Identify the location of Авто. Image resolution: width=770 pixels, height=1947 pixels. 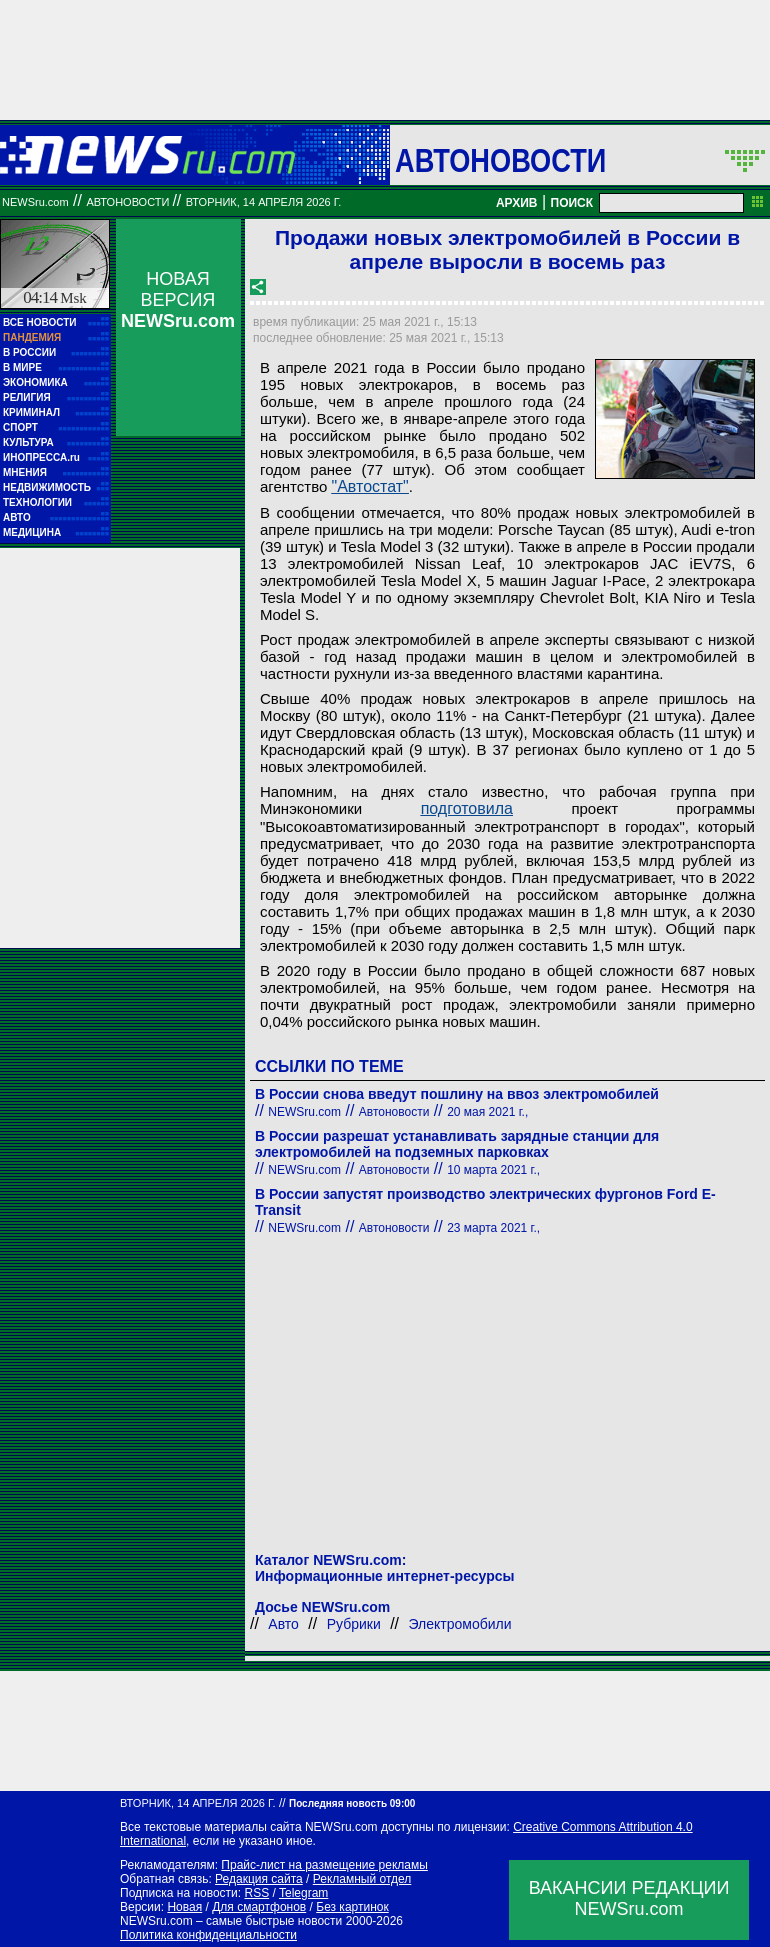
(283, 1624).